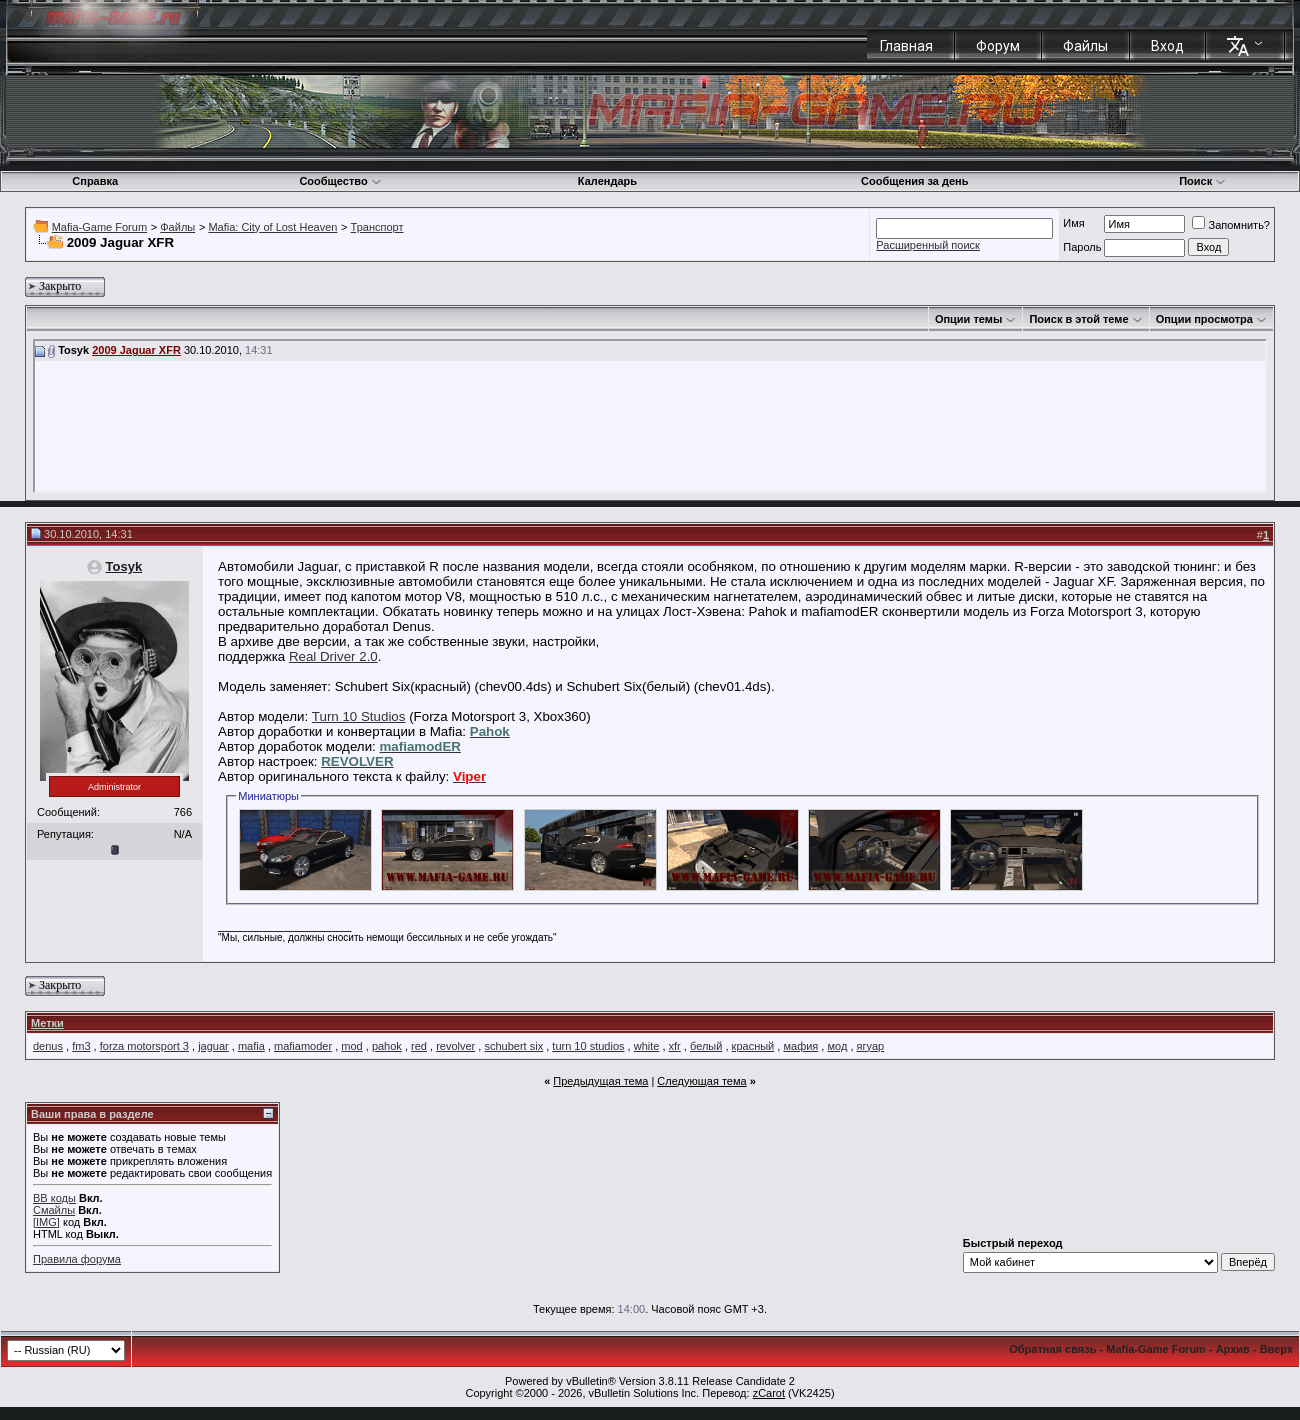  Describe the element at coordinates (1231, 225) in the screenshot. I see `Запомнить?` at that location.